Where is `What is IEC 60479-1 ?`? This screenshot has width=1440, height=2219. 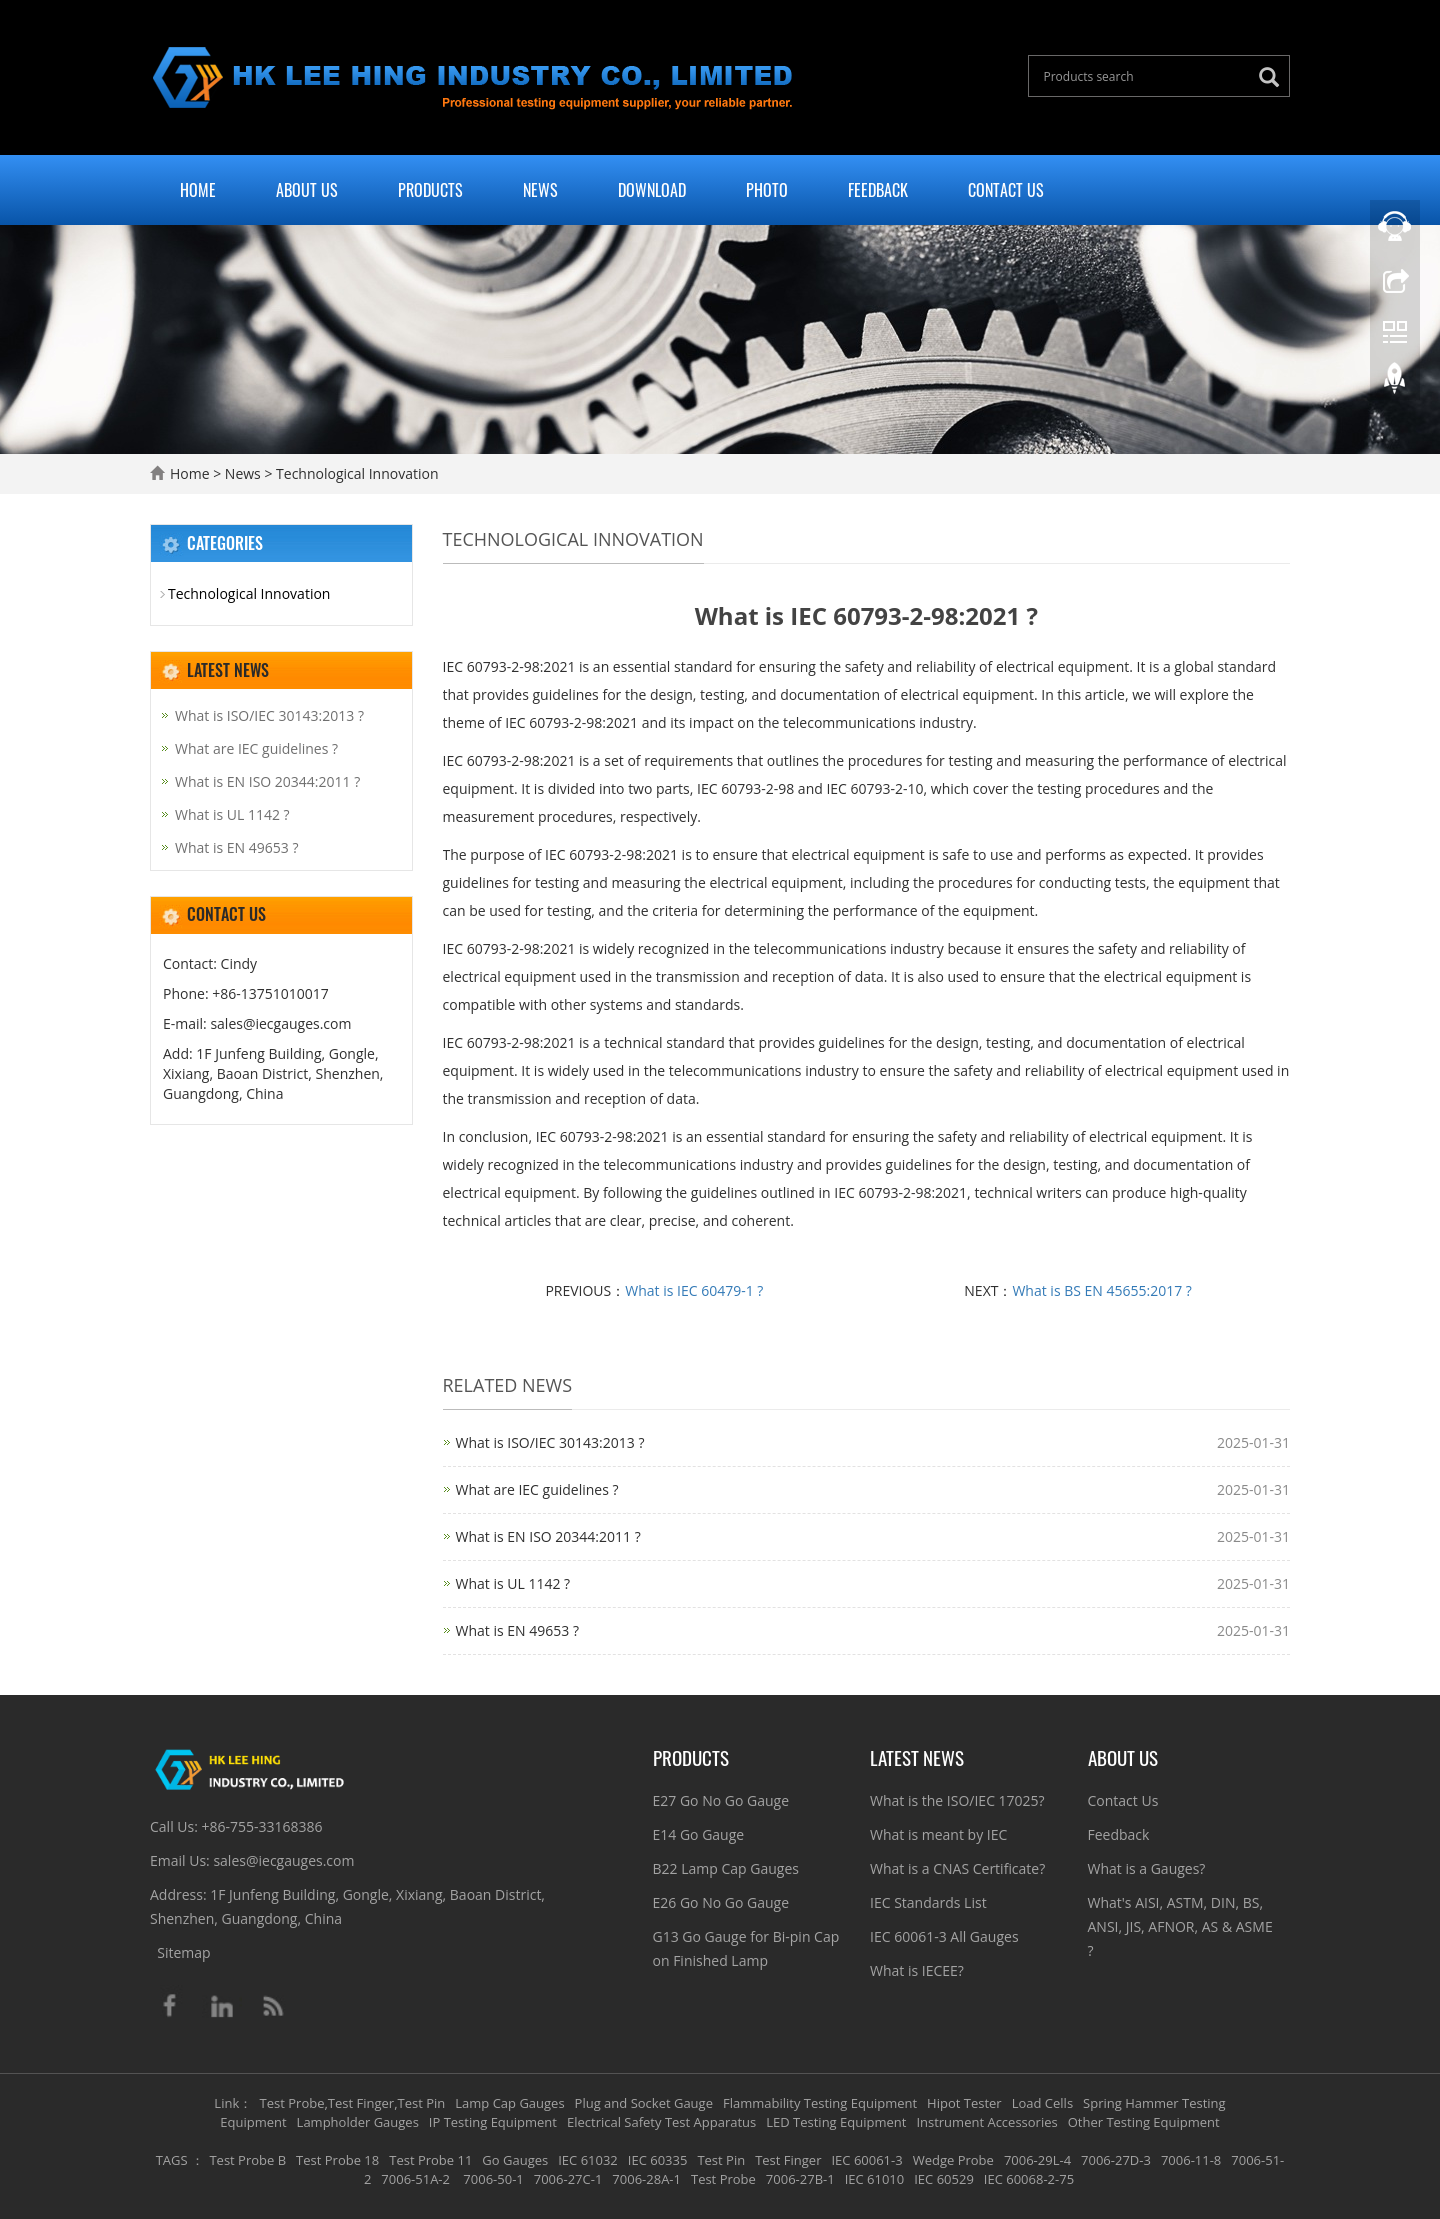 What is IEC 60479-1 ? is located at coordinates (694, 1290).